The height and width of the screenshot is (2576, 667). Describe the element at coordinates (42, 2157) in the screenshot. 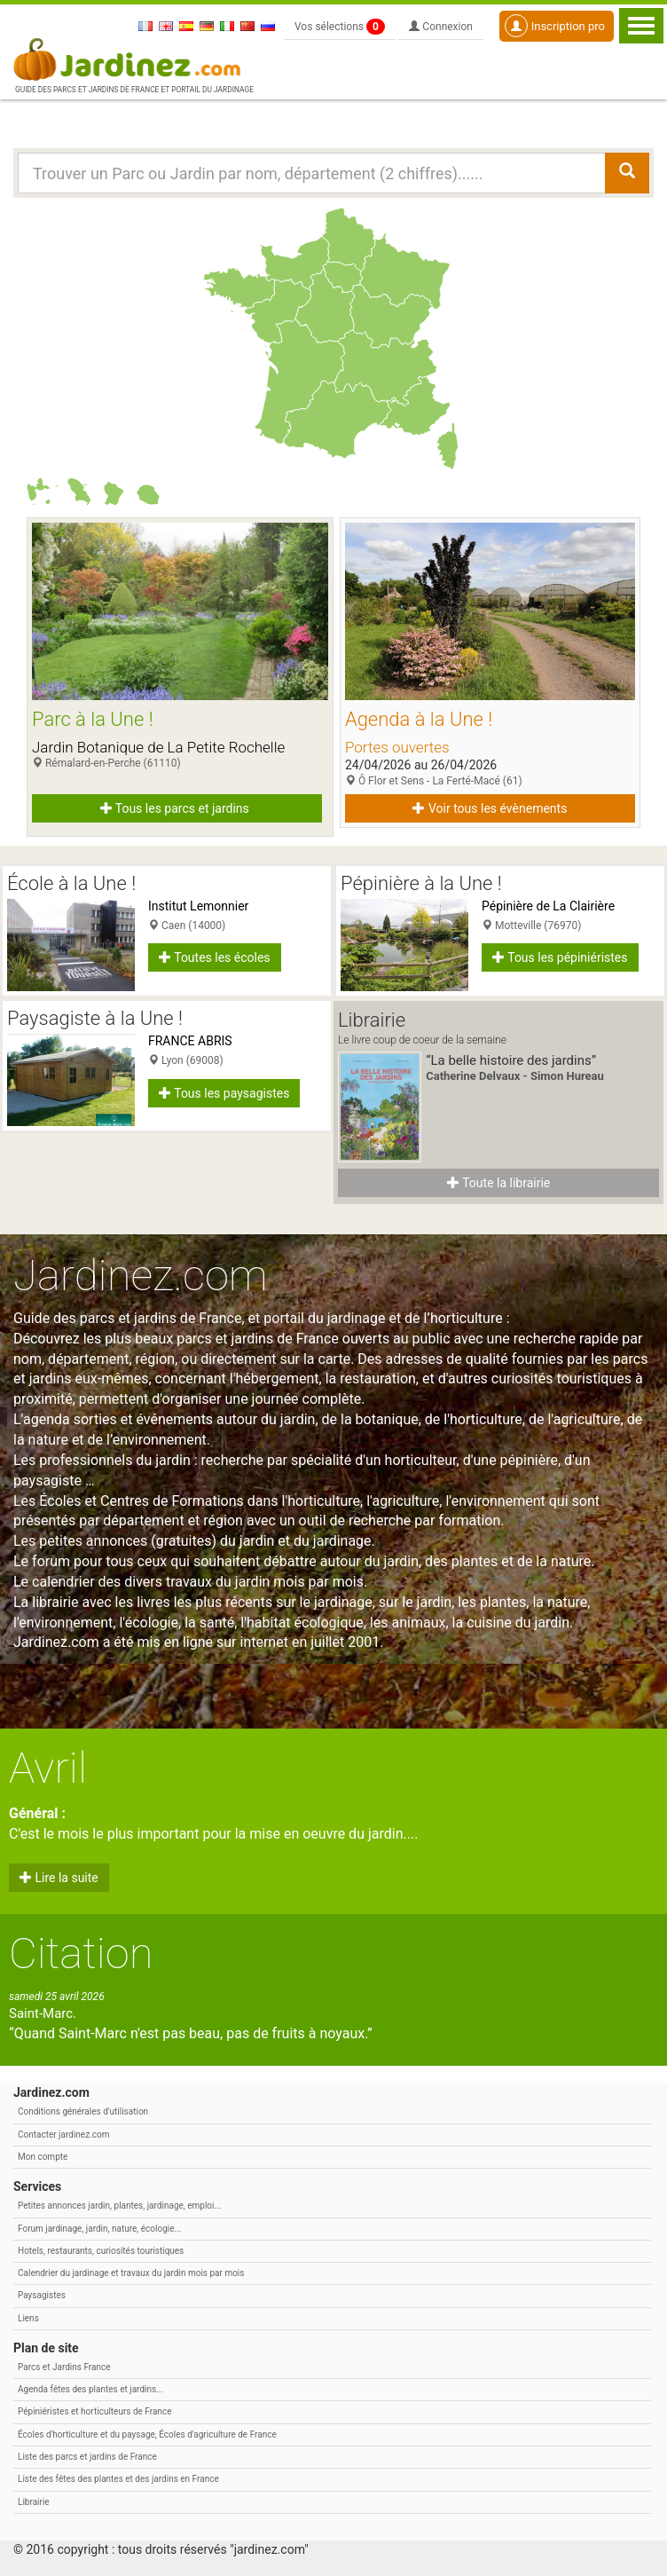

I see `Mon compte` at that location.